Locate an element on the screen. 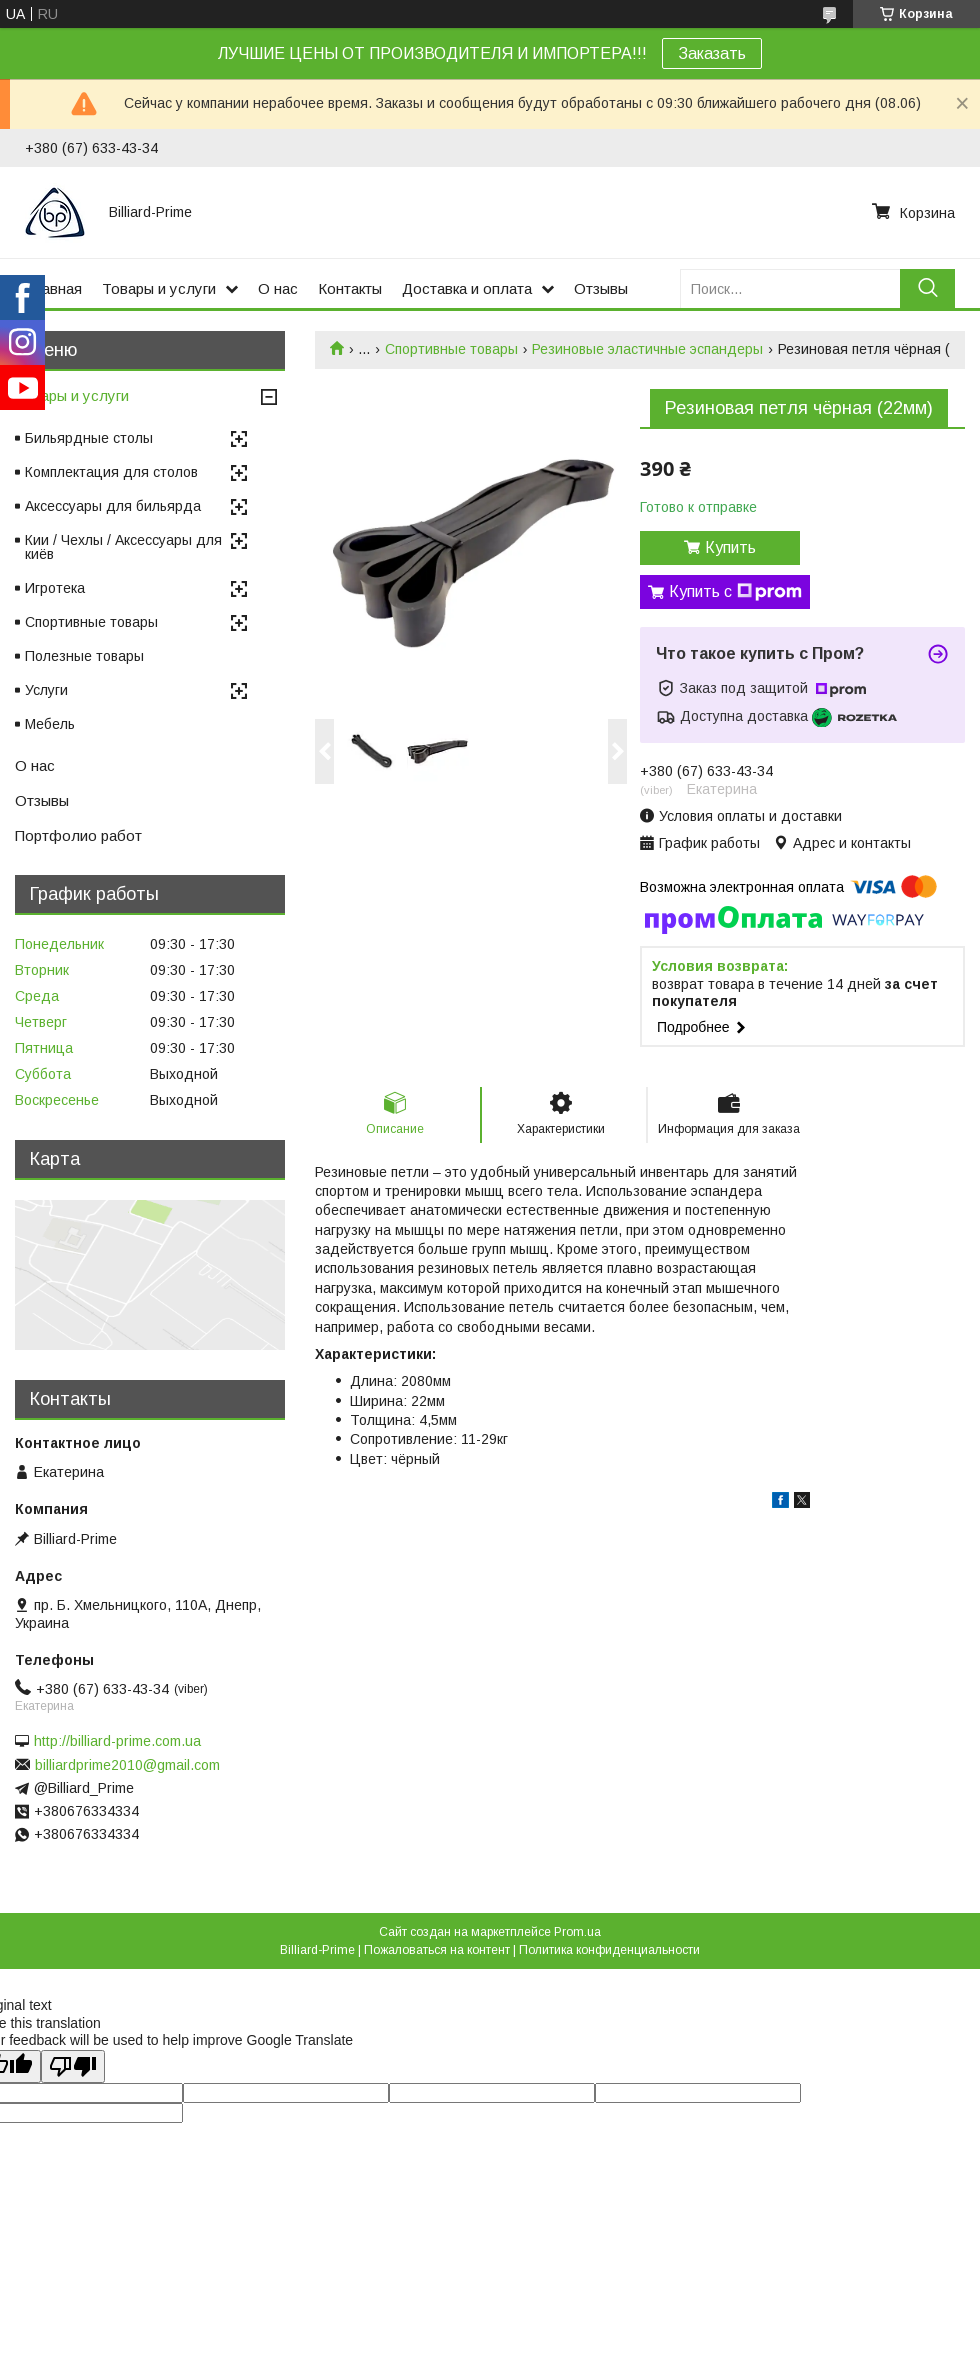 This screenshot has width=980, height=2378. Мебель is located at coordinates (50, 724).